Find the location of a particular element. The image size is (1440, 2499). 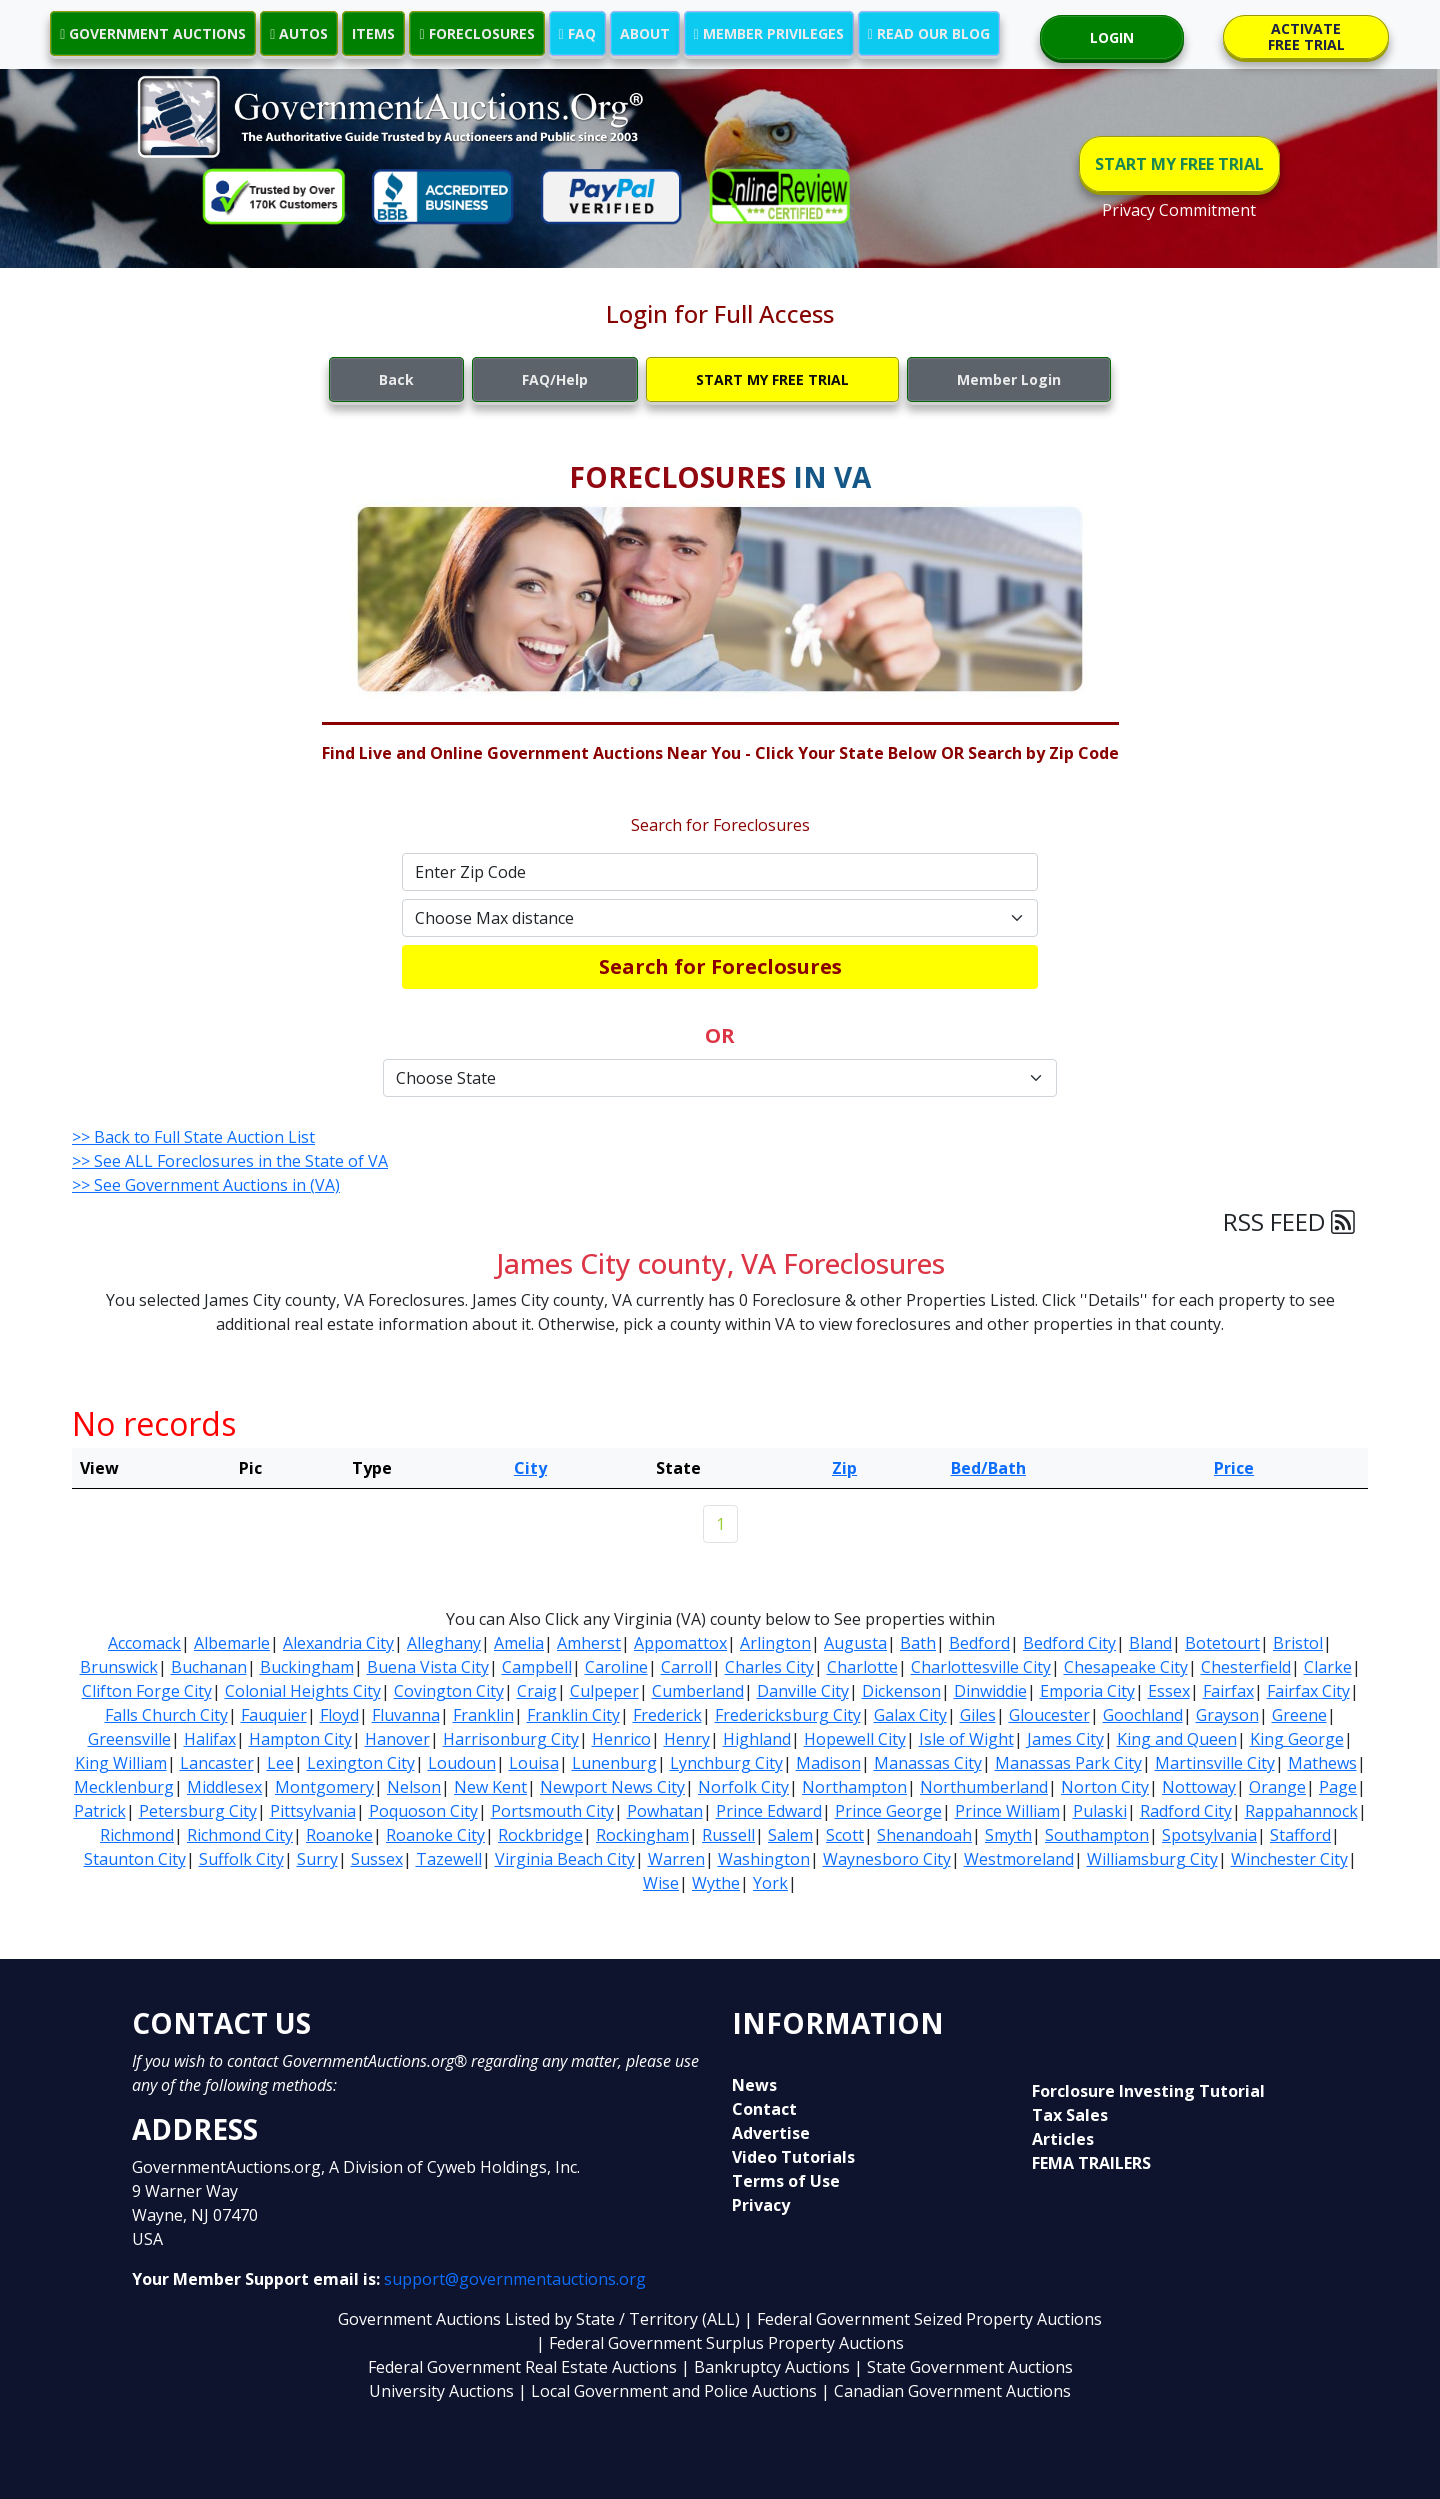

Lynchburg City is located at coordinates (726, 1763).